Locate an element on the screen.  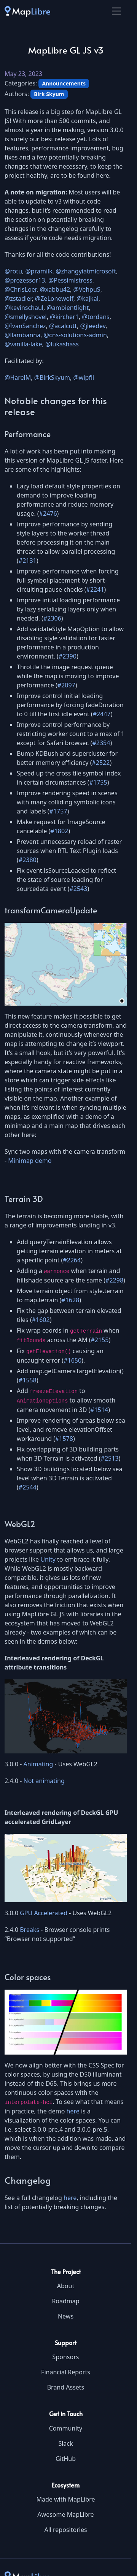
#2390 is located at coordinates (67, 656).